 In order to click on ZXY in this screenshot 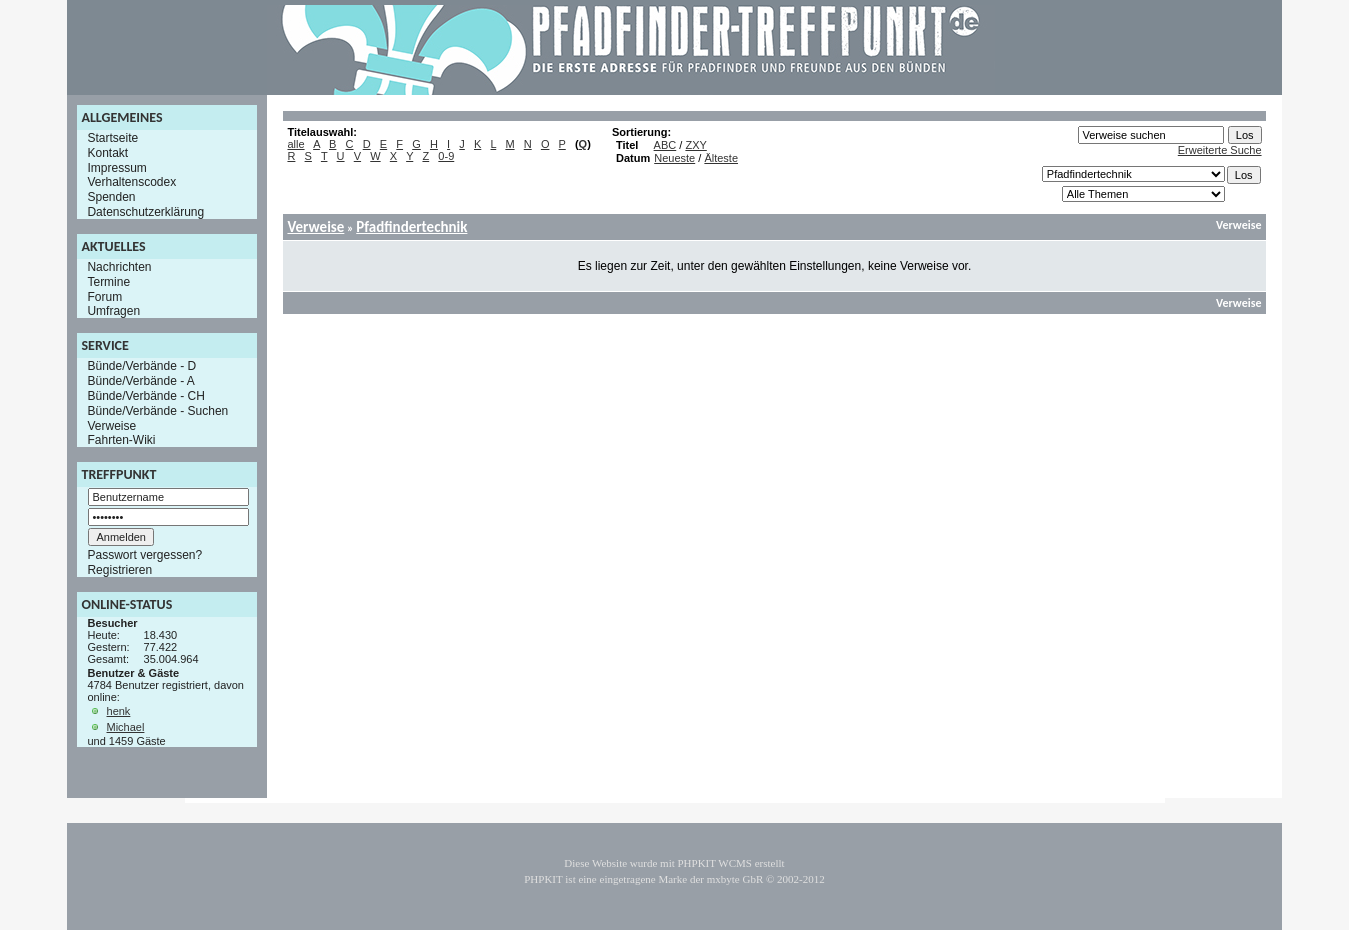, I will do `click(695, 145)`.